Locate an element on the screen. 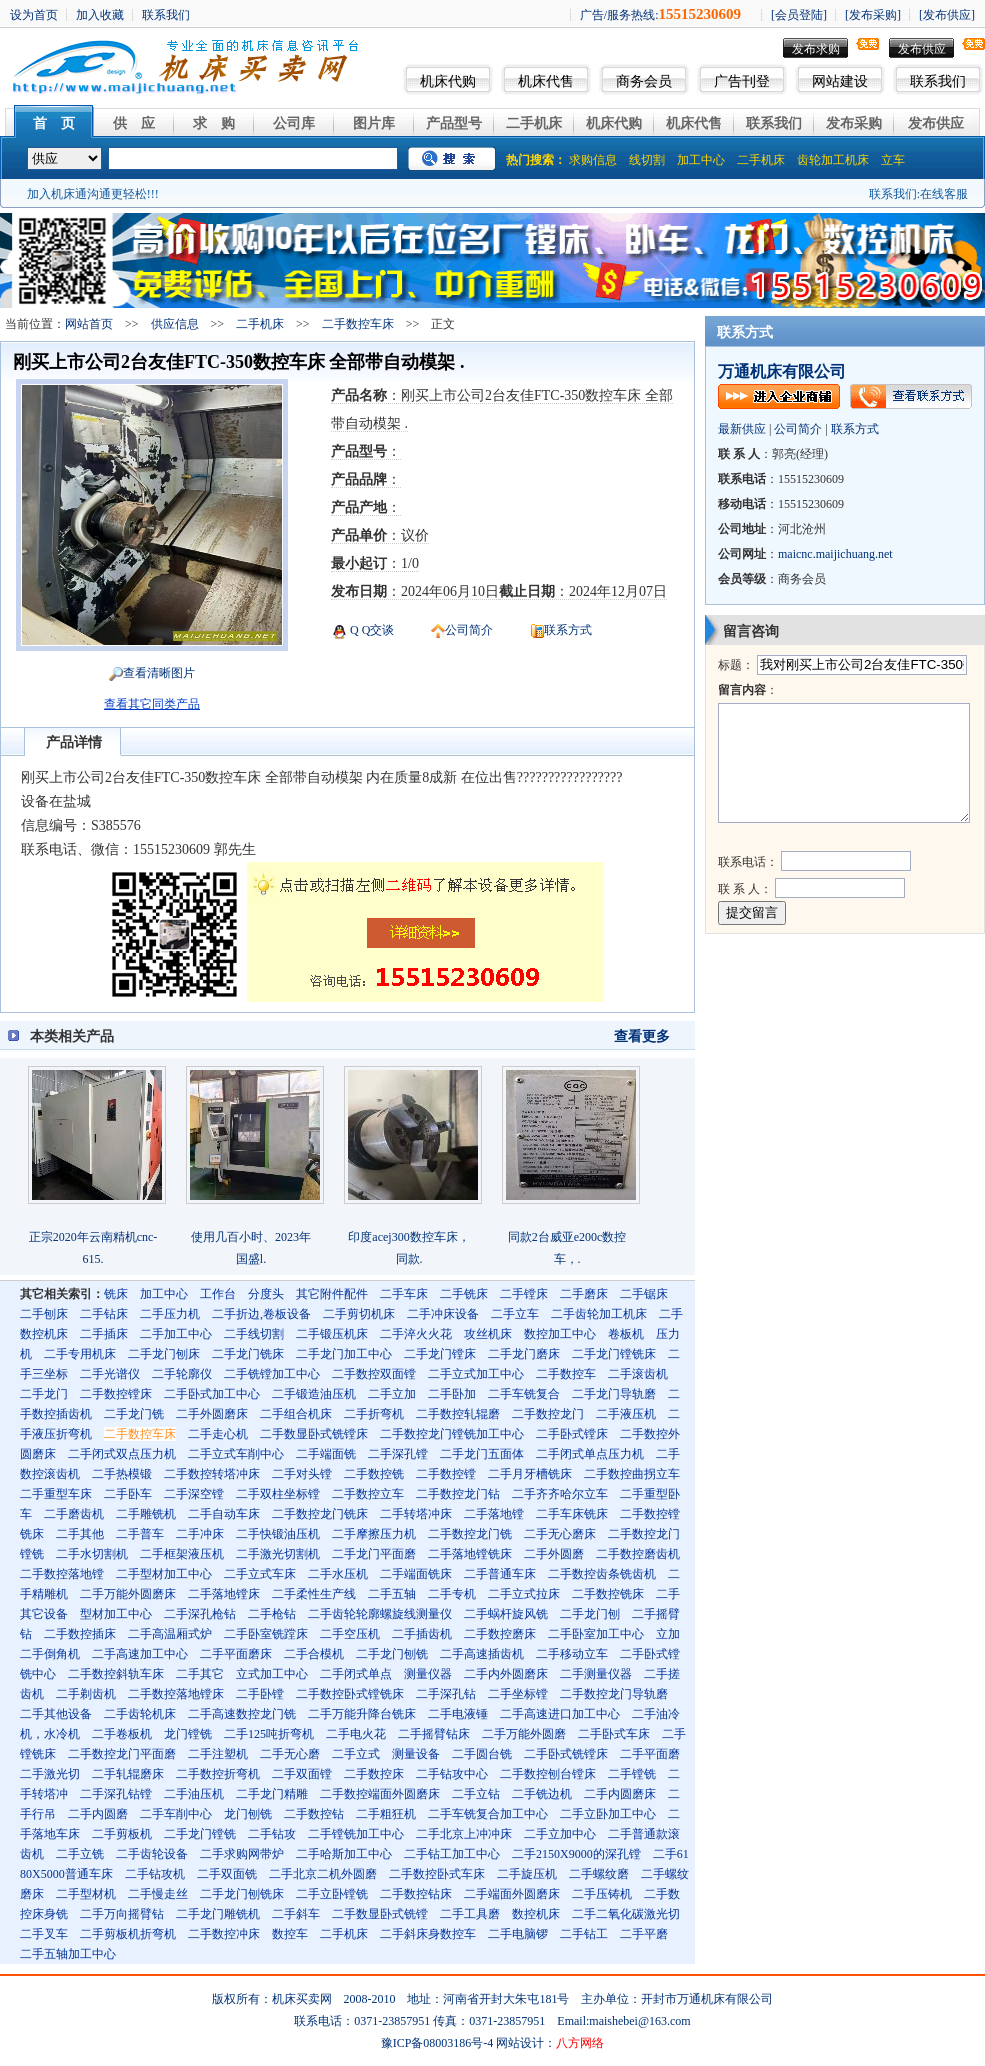 This screenshot has width=985, height=2066. 二手万能升降台铣床 is located at coordinates (362, 1714).